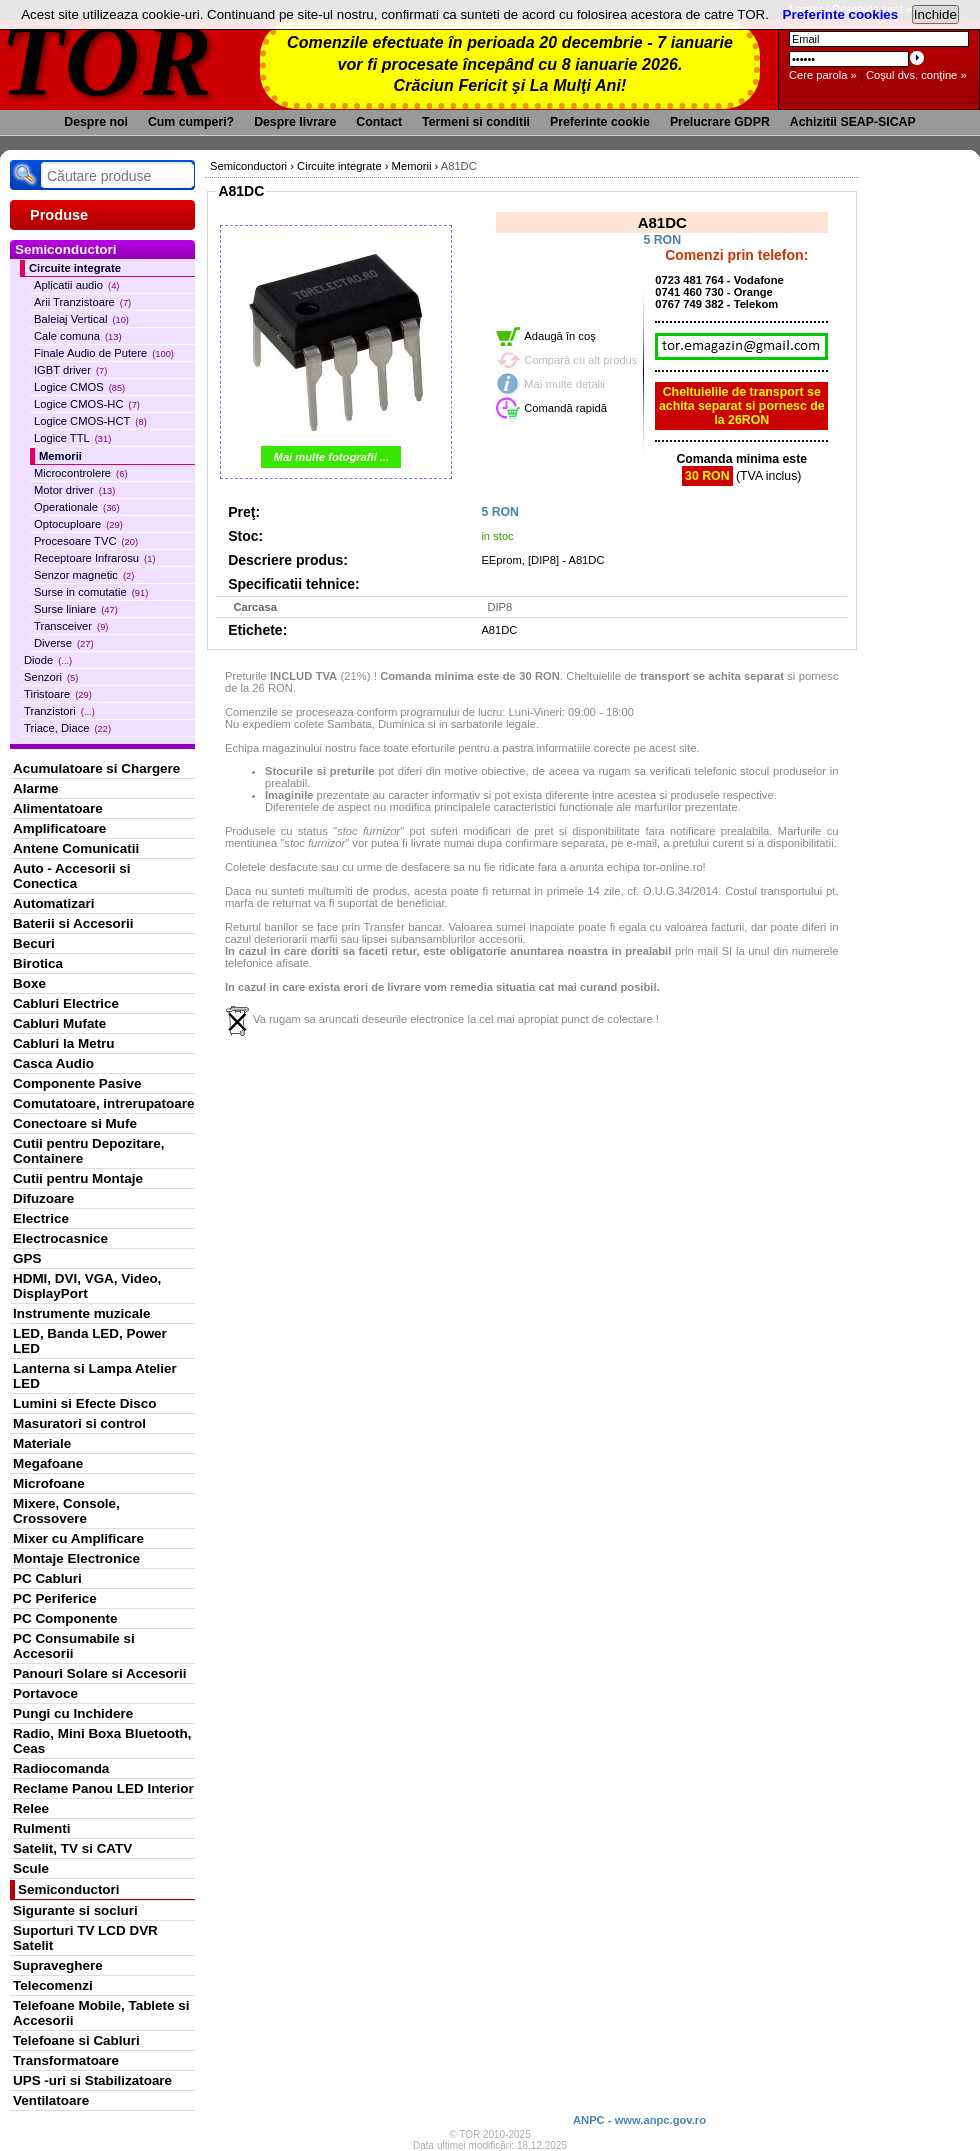 This screenshot has height=2151, width=980. What do you see at coordinates (64, 643) in the screenshot?
I see `Diverse` at bounding box center [64, 643].